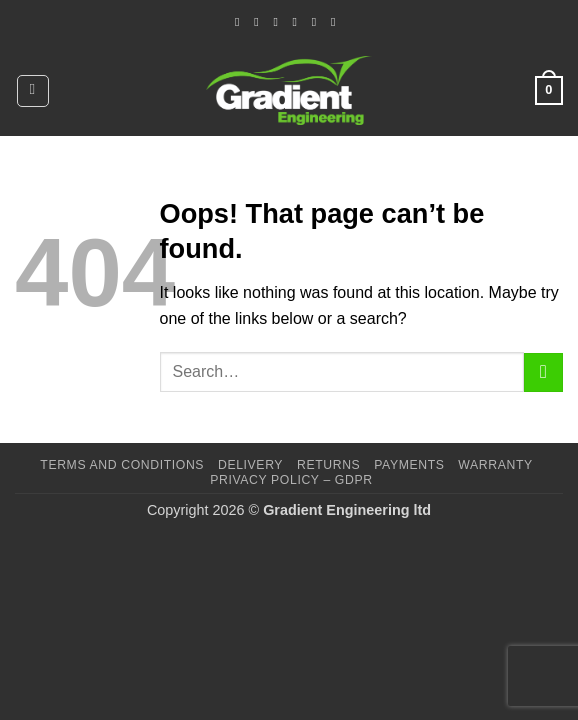  What do you see at coordinates (495, 465) in the screenshot?
I see `Warranty` at bounding box center [495, 465].